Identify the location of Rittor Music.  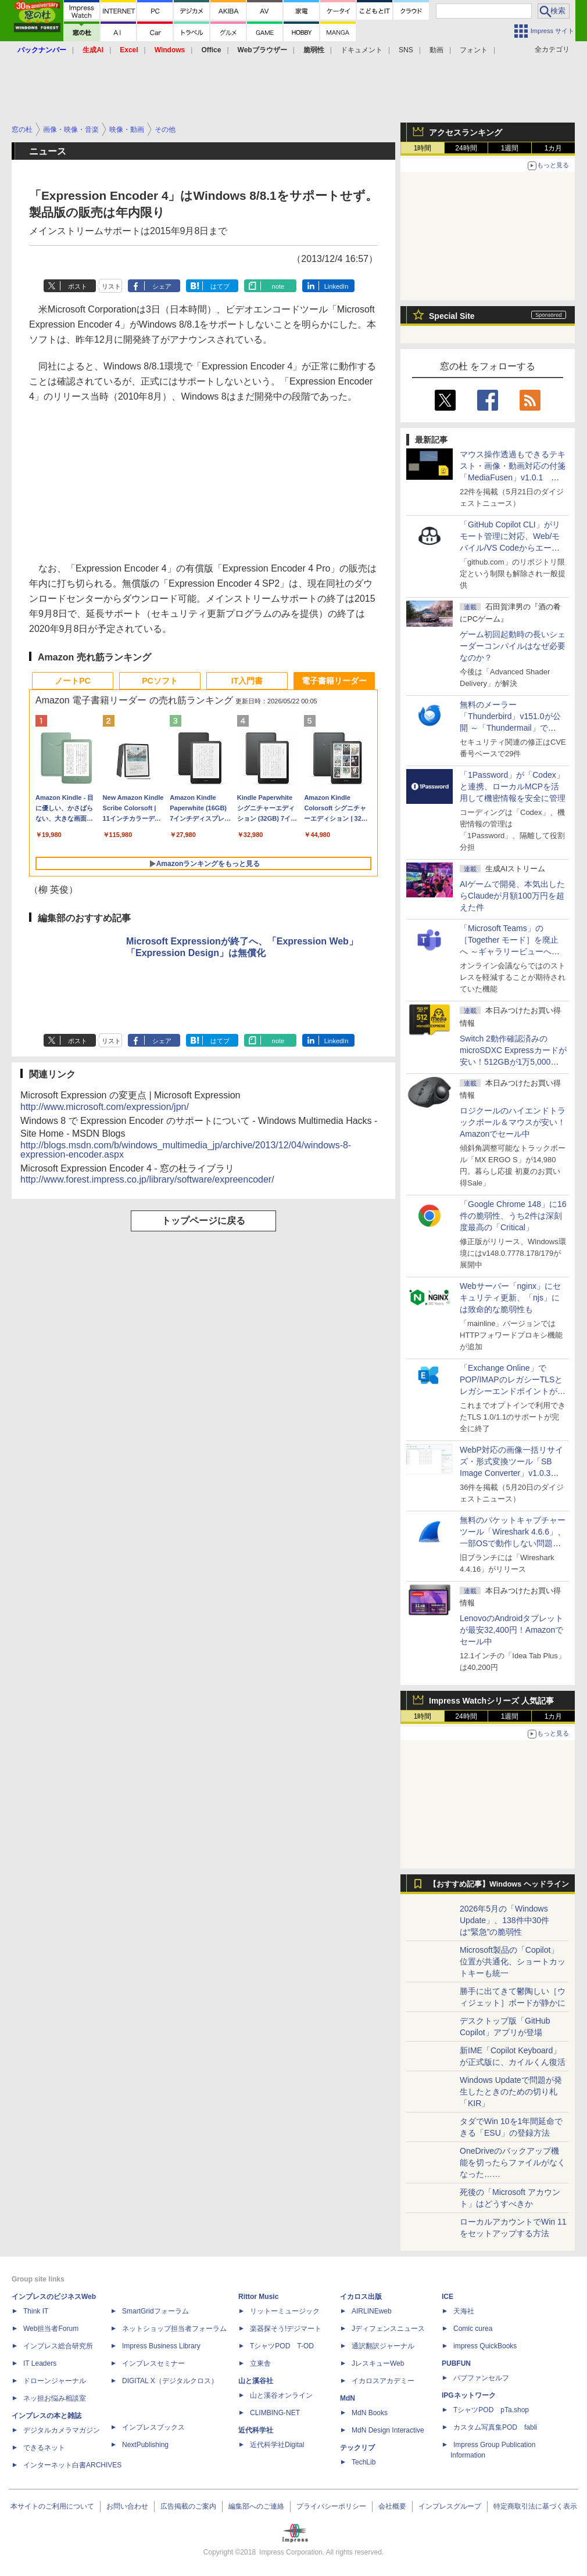
(258, 2297).